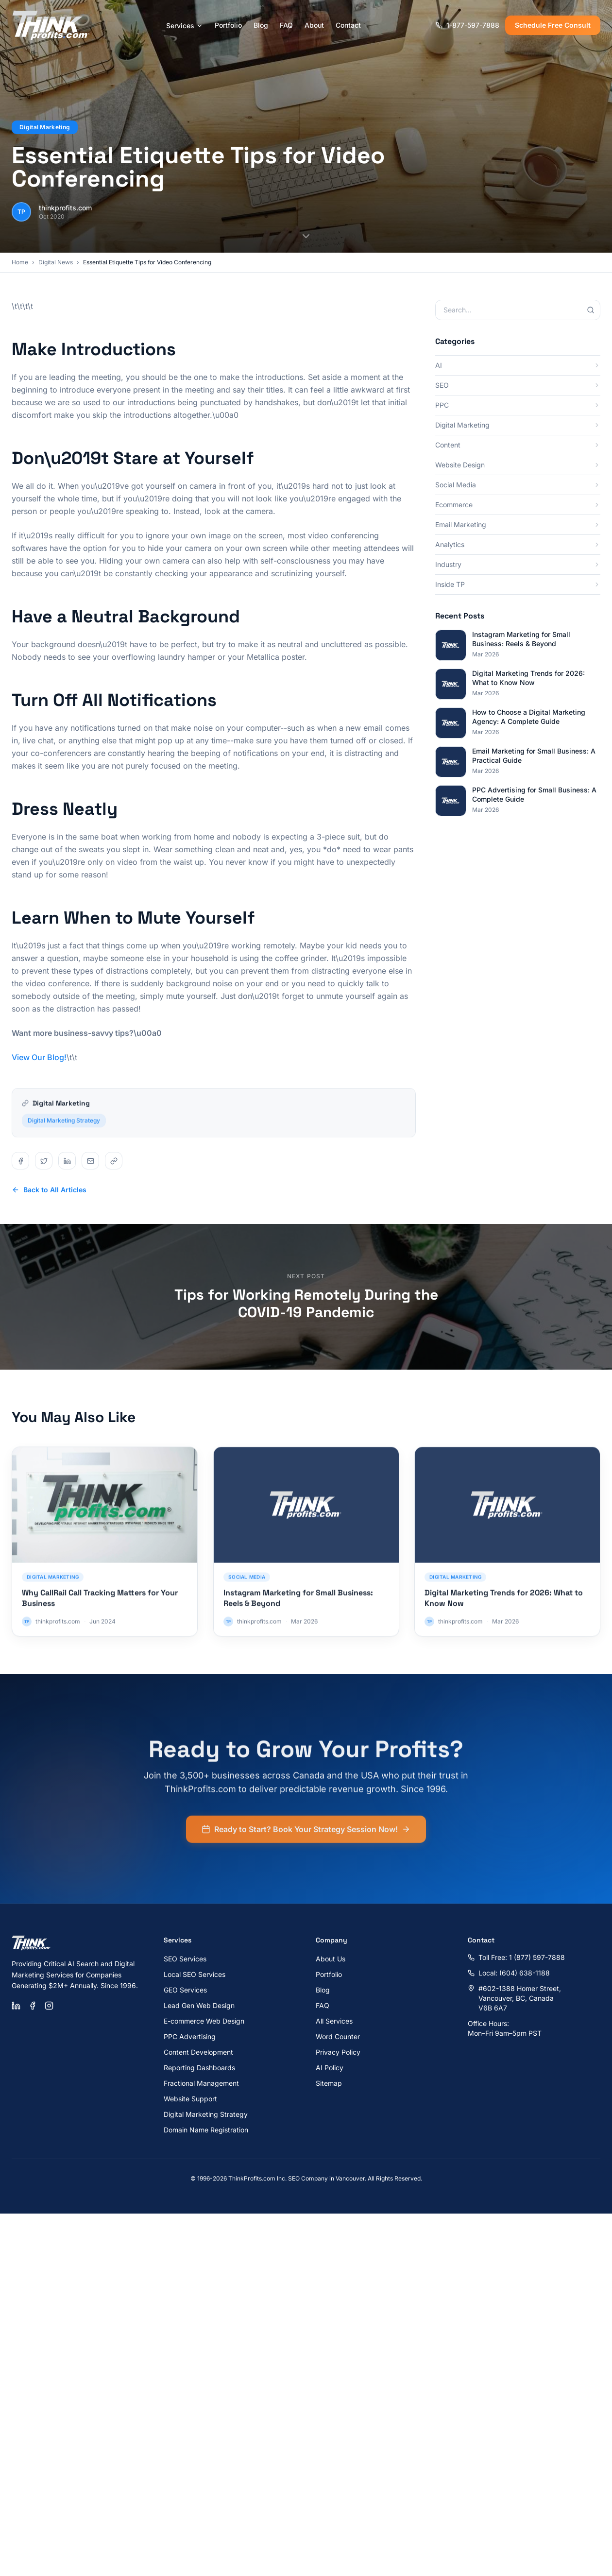 Image resolution: width=612 pixels, height=2576 pixels. Describe the element at coordinates (314, 25) in the screenshot. I see `About` at that location.